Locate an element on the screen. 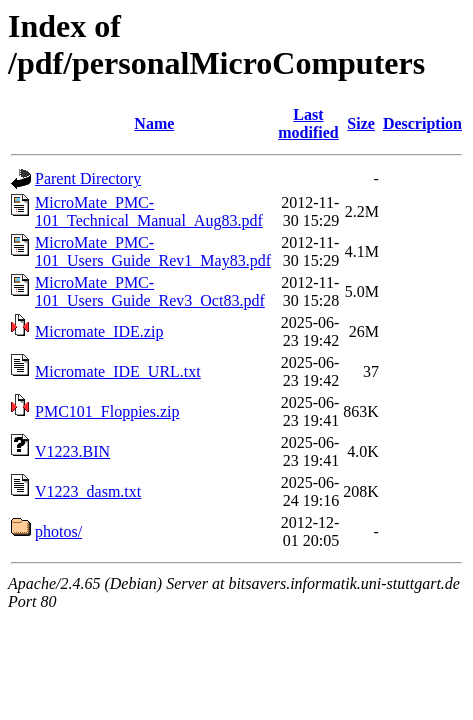  photos/ is located at coordinates (58, 531).